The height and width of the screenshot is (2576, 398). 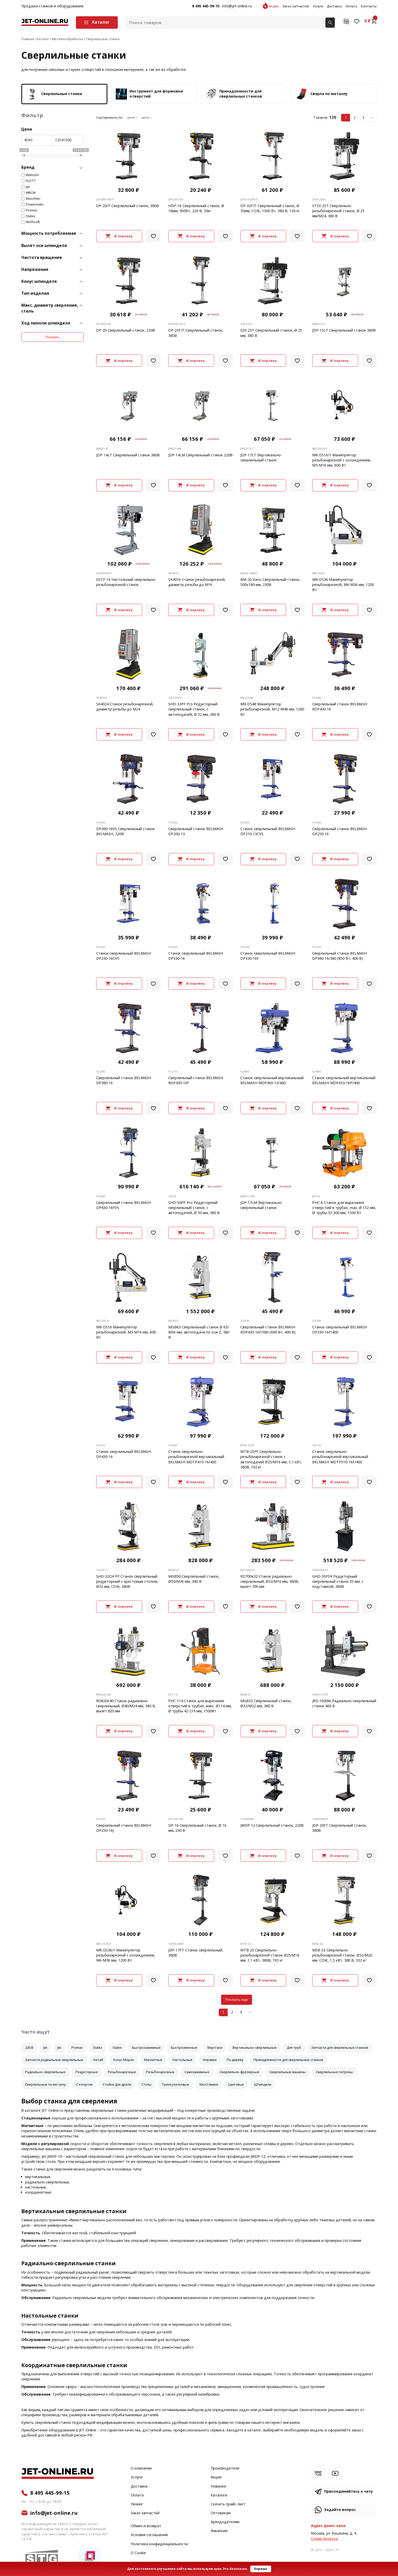 What do you see at coordinates (149, 2535) in the screenshot?
I see `Условия соглашения` at bounding box center [149, 2535].